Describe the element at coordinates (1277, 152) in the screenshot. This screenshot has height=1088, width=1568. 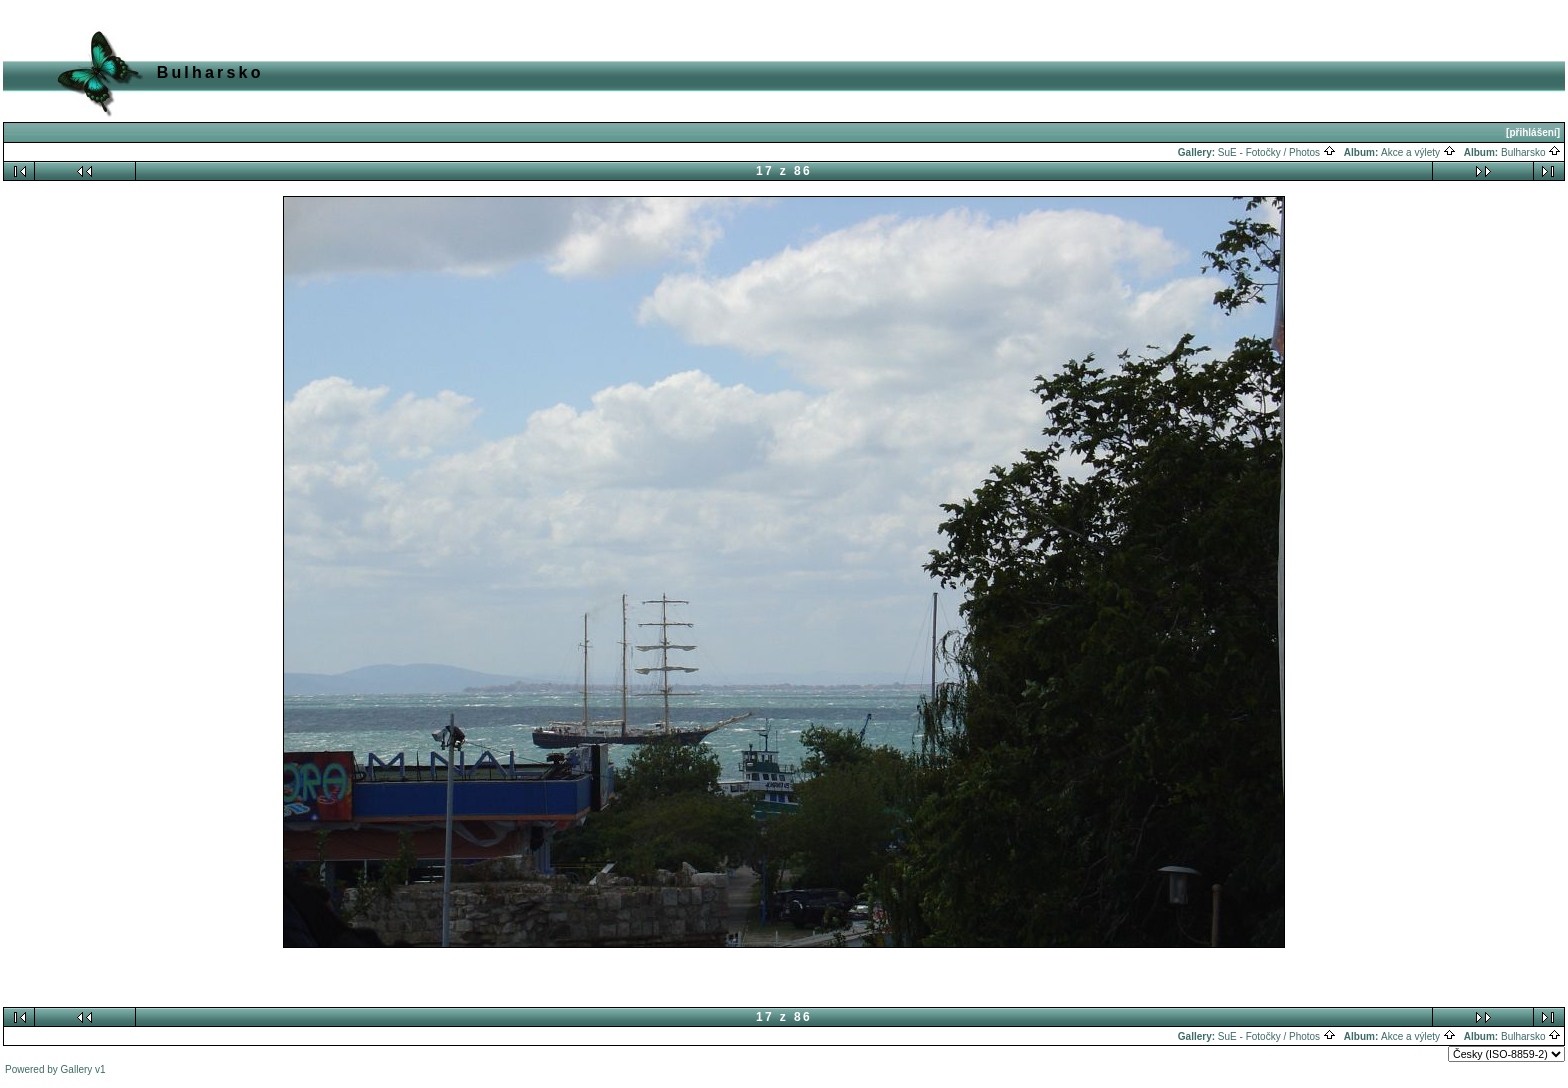
I see `SuE - Fotočky / Photos` at that location.